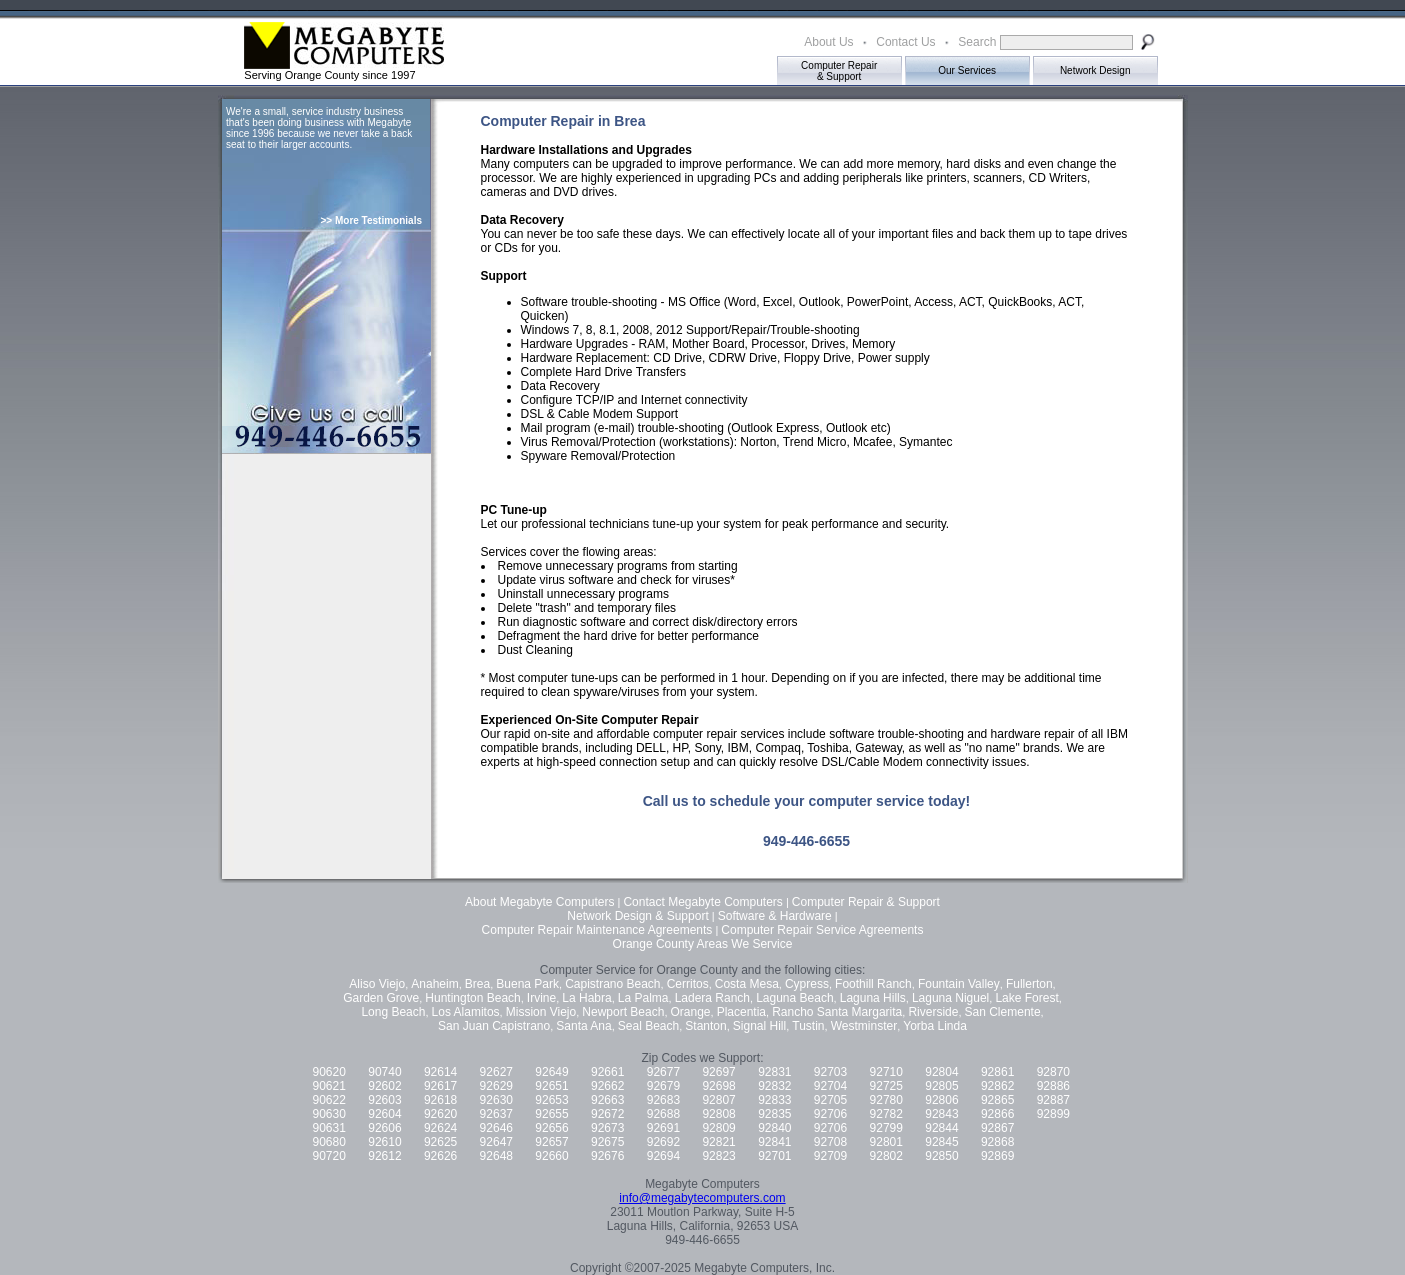 The height and width of the screenshot is (1275, 1405). I want to click on 92610, so click(384, 1142).